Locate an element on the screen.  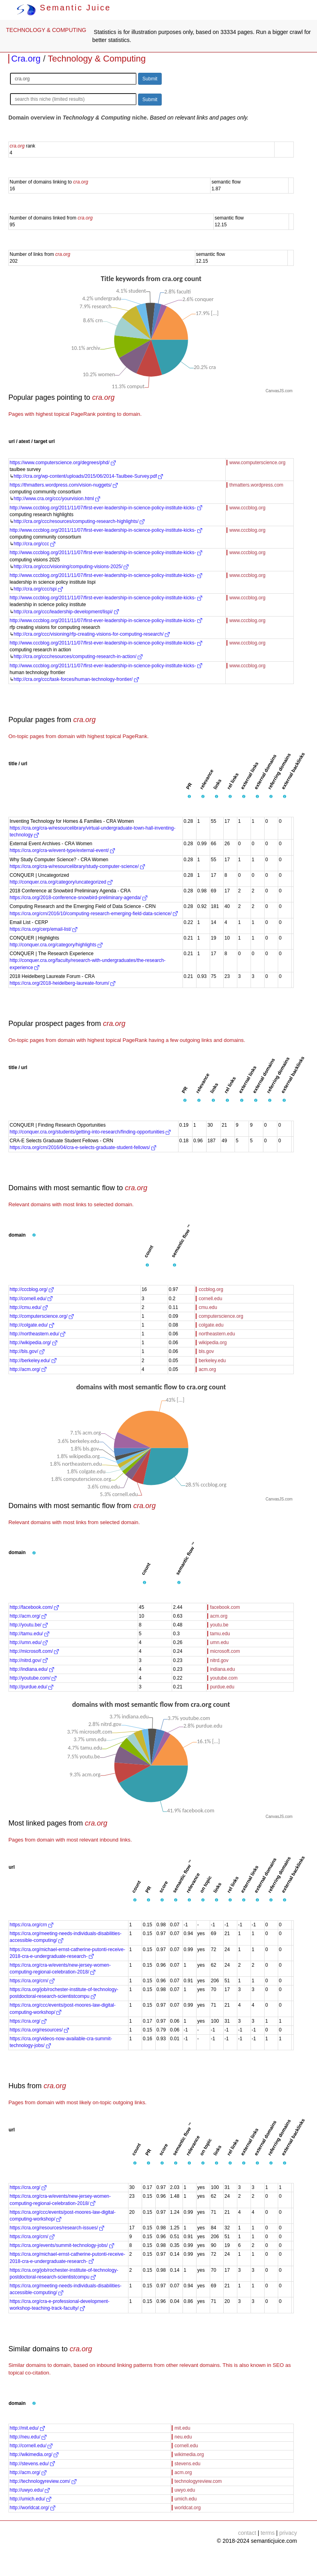
privacy is located at coordinates (288, 2533).